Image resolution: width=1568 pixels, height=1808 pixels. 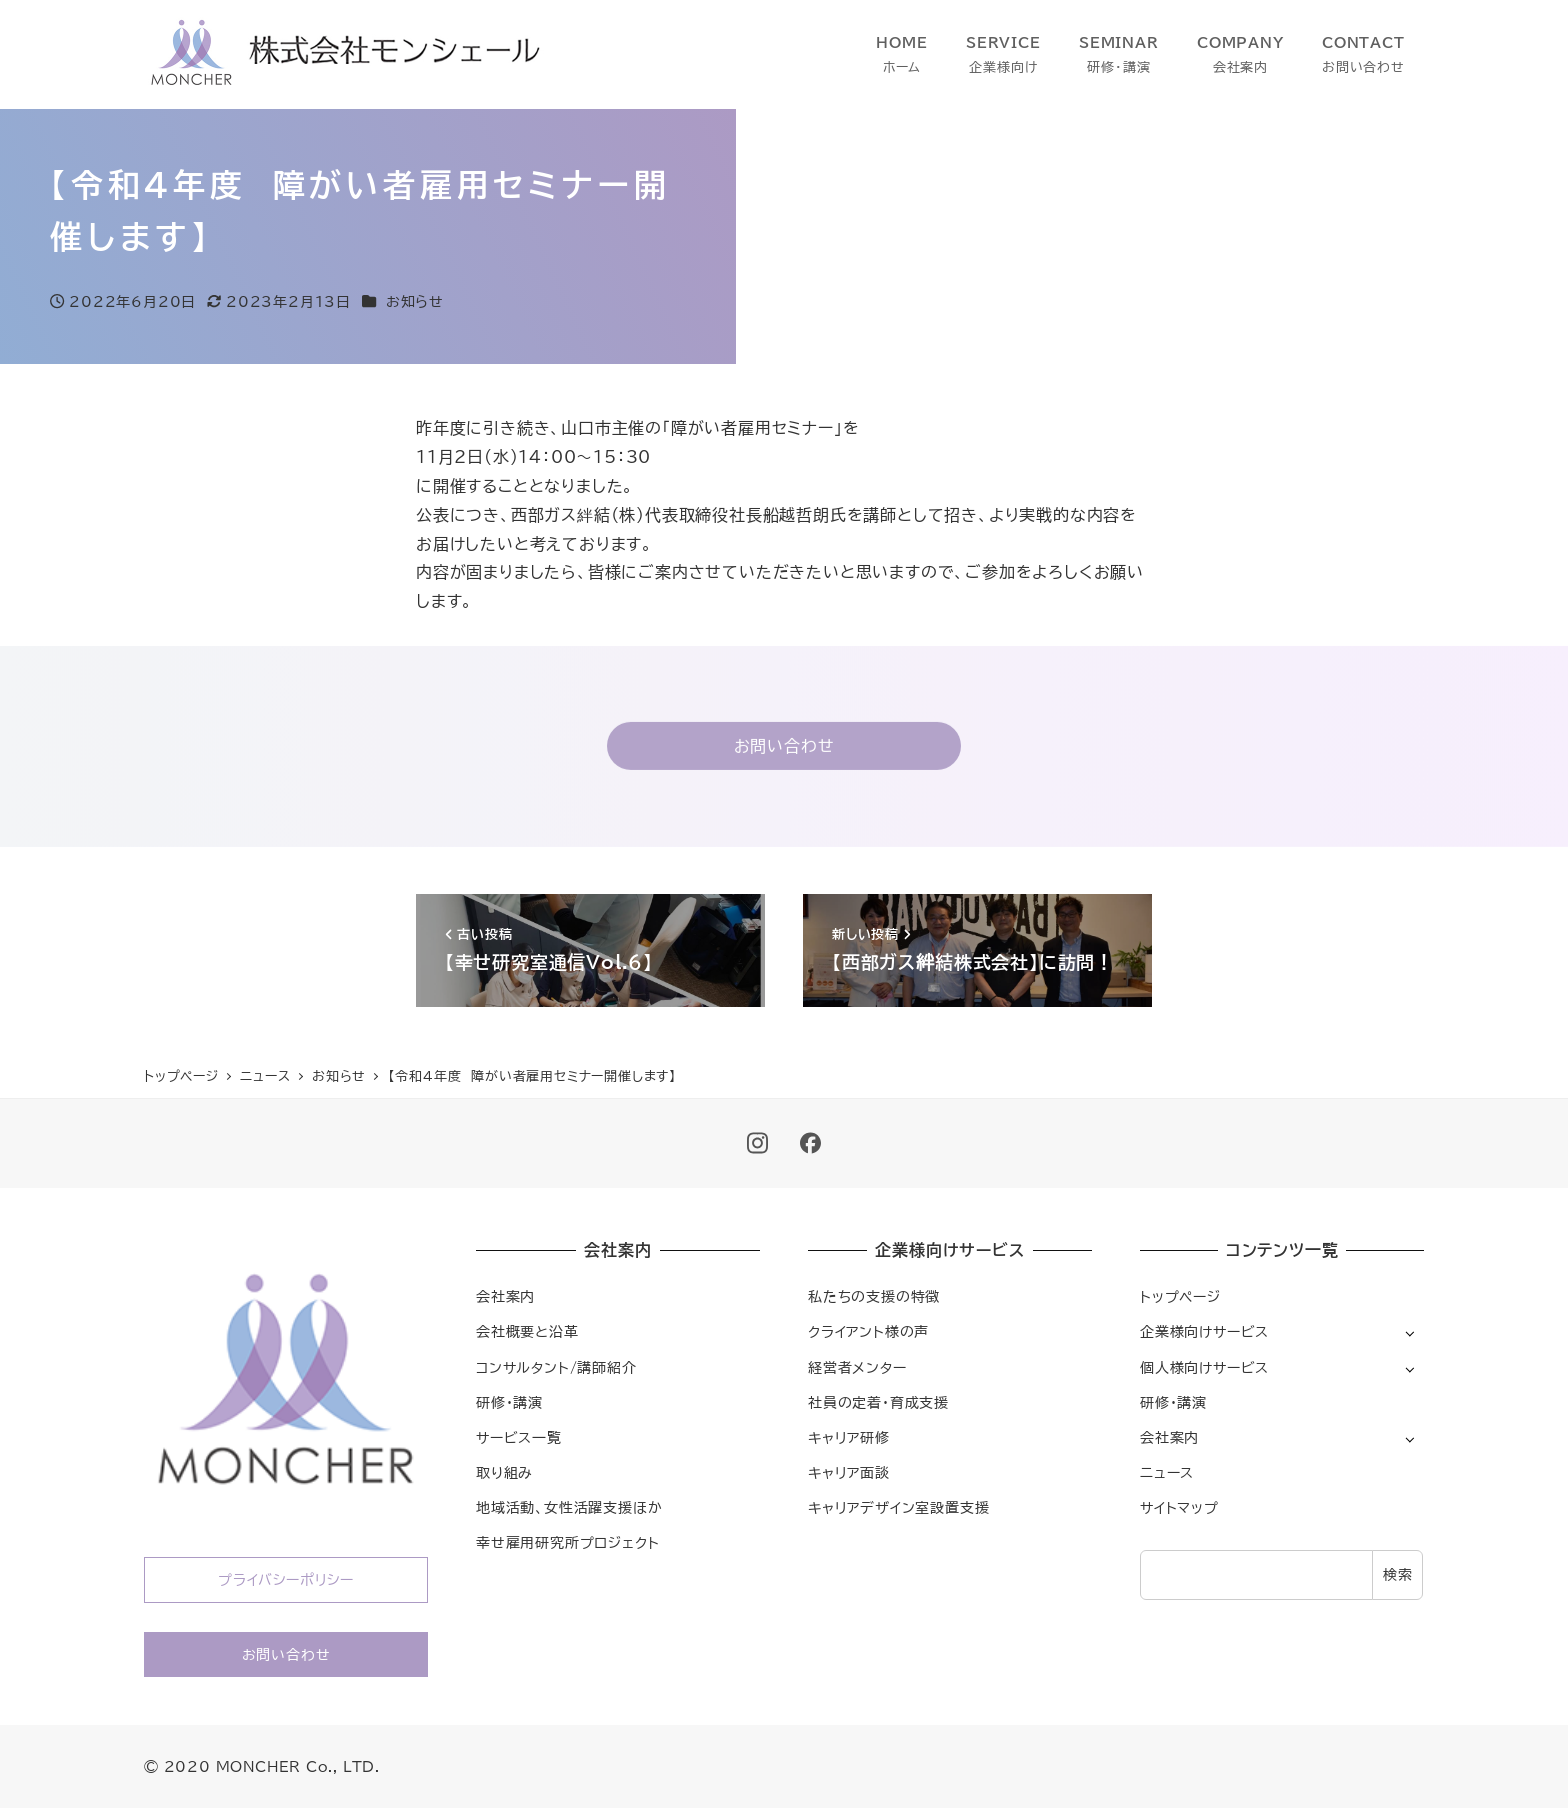 I want to click on 取り組み, so click(x=504, y=1472).